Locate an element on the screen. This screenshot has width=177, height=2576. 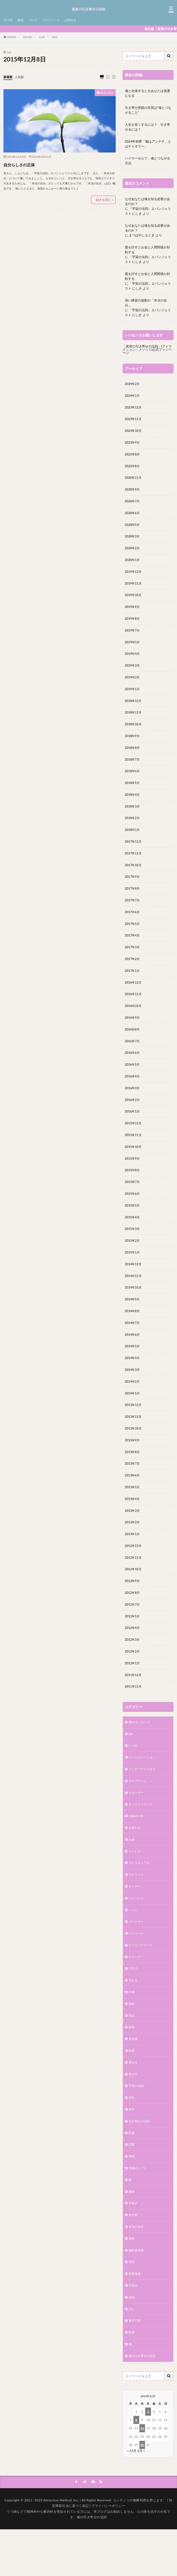
2015年2月 is located at coordinates (133, 1261).